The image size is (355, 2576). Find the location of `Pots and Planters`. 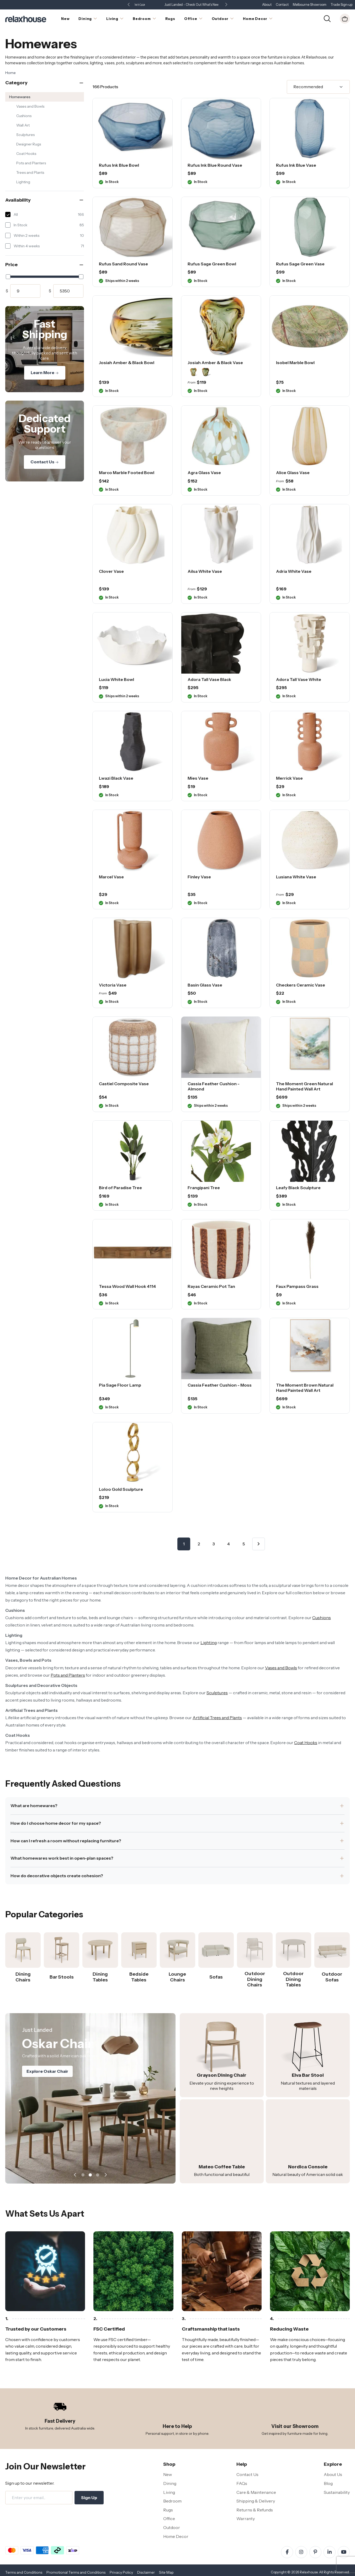

Pots and Planters is located at coordinates (31, 163).